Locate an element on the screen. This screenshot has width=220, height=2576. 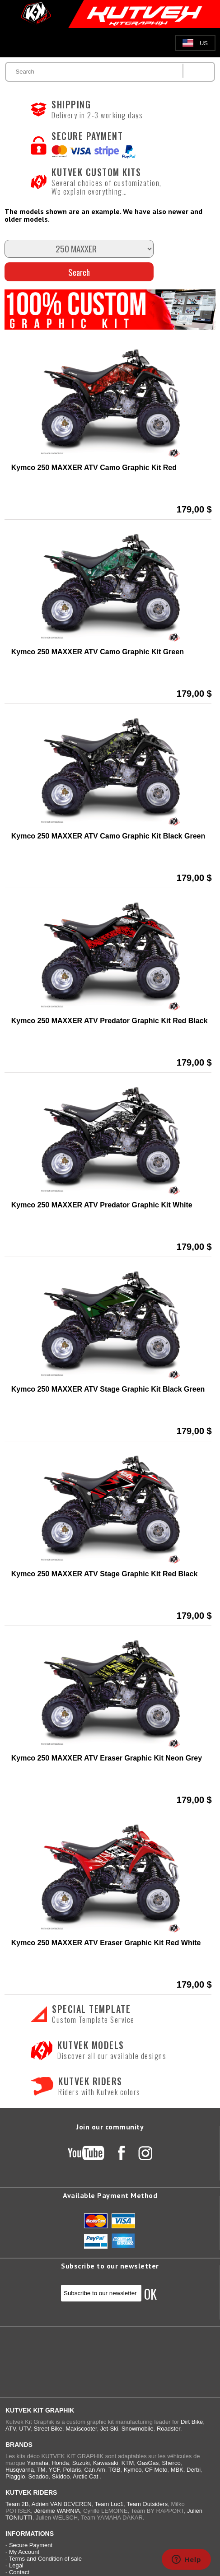
Piaggio is located at coordinates (15, 2476).